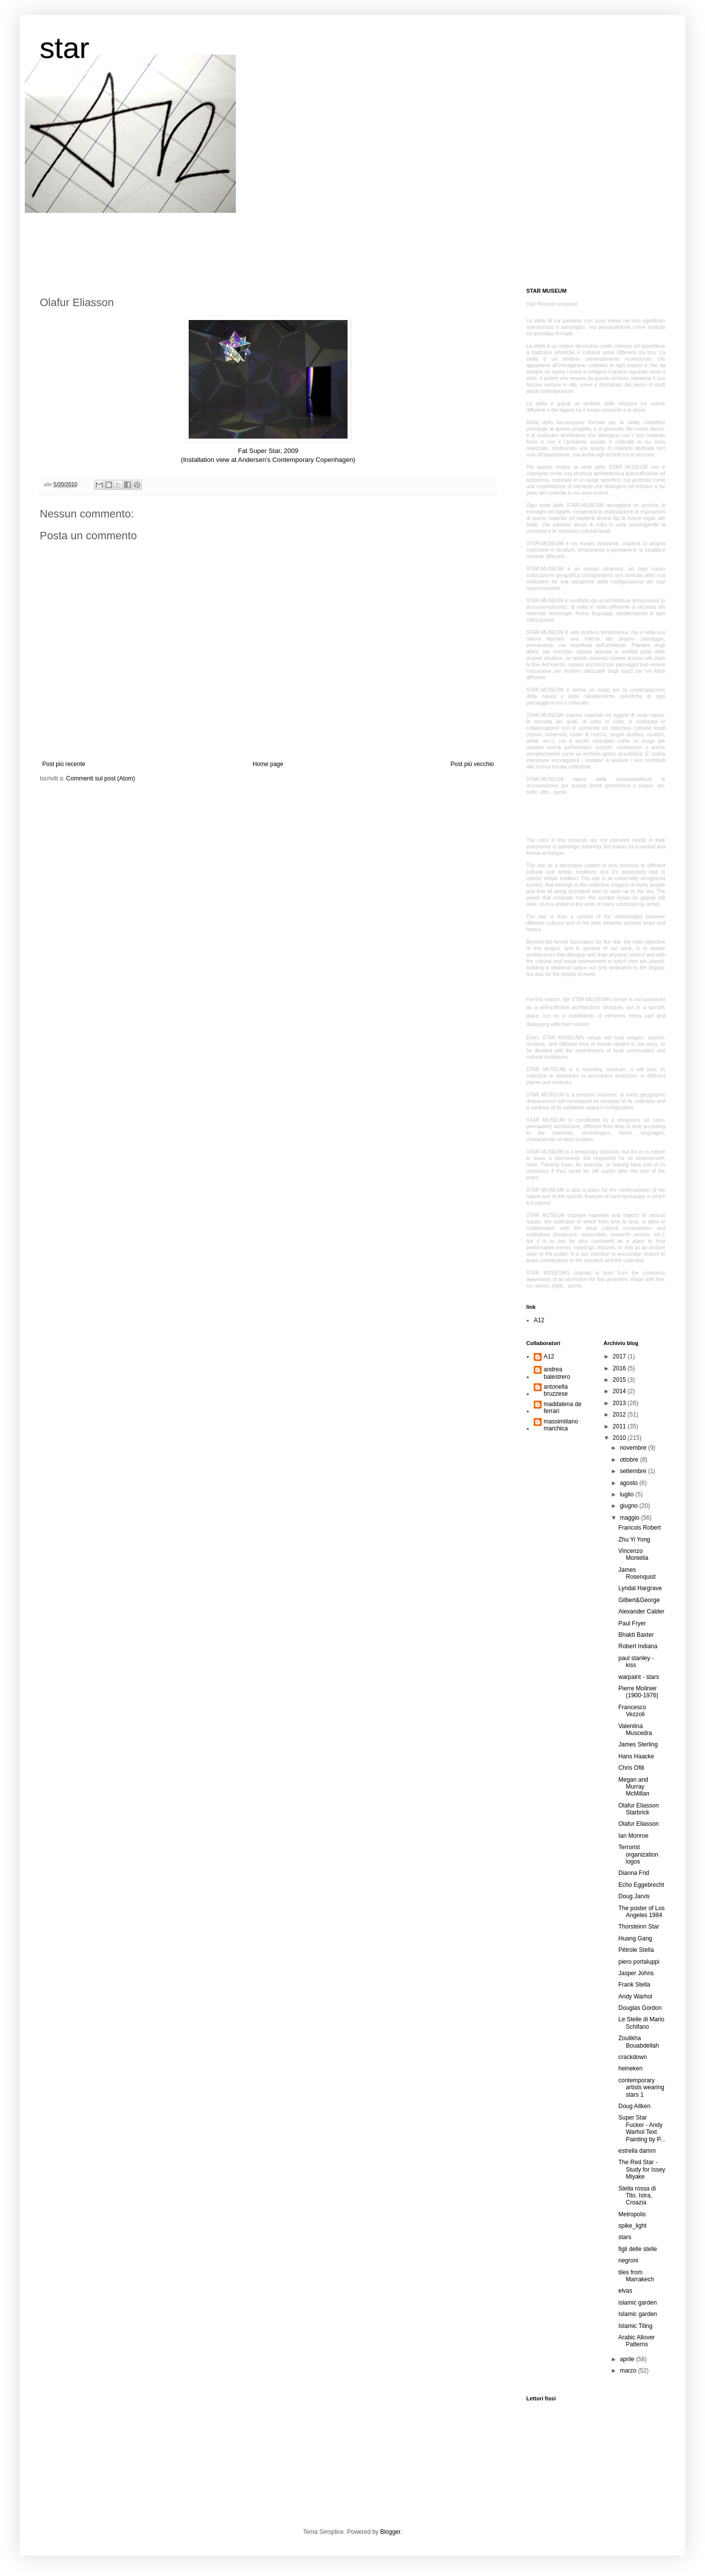 This screenshot has height=2576, width=705. Describe the element at coordinates (637, 1646) in the screenshot. I see `Robert Indiana` at that location.